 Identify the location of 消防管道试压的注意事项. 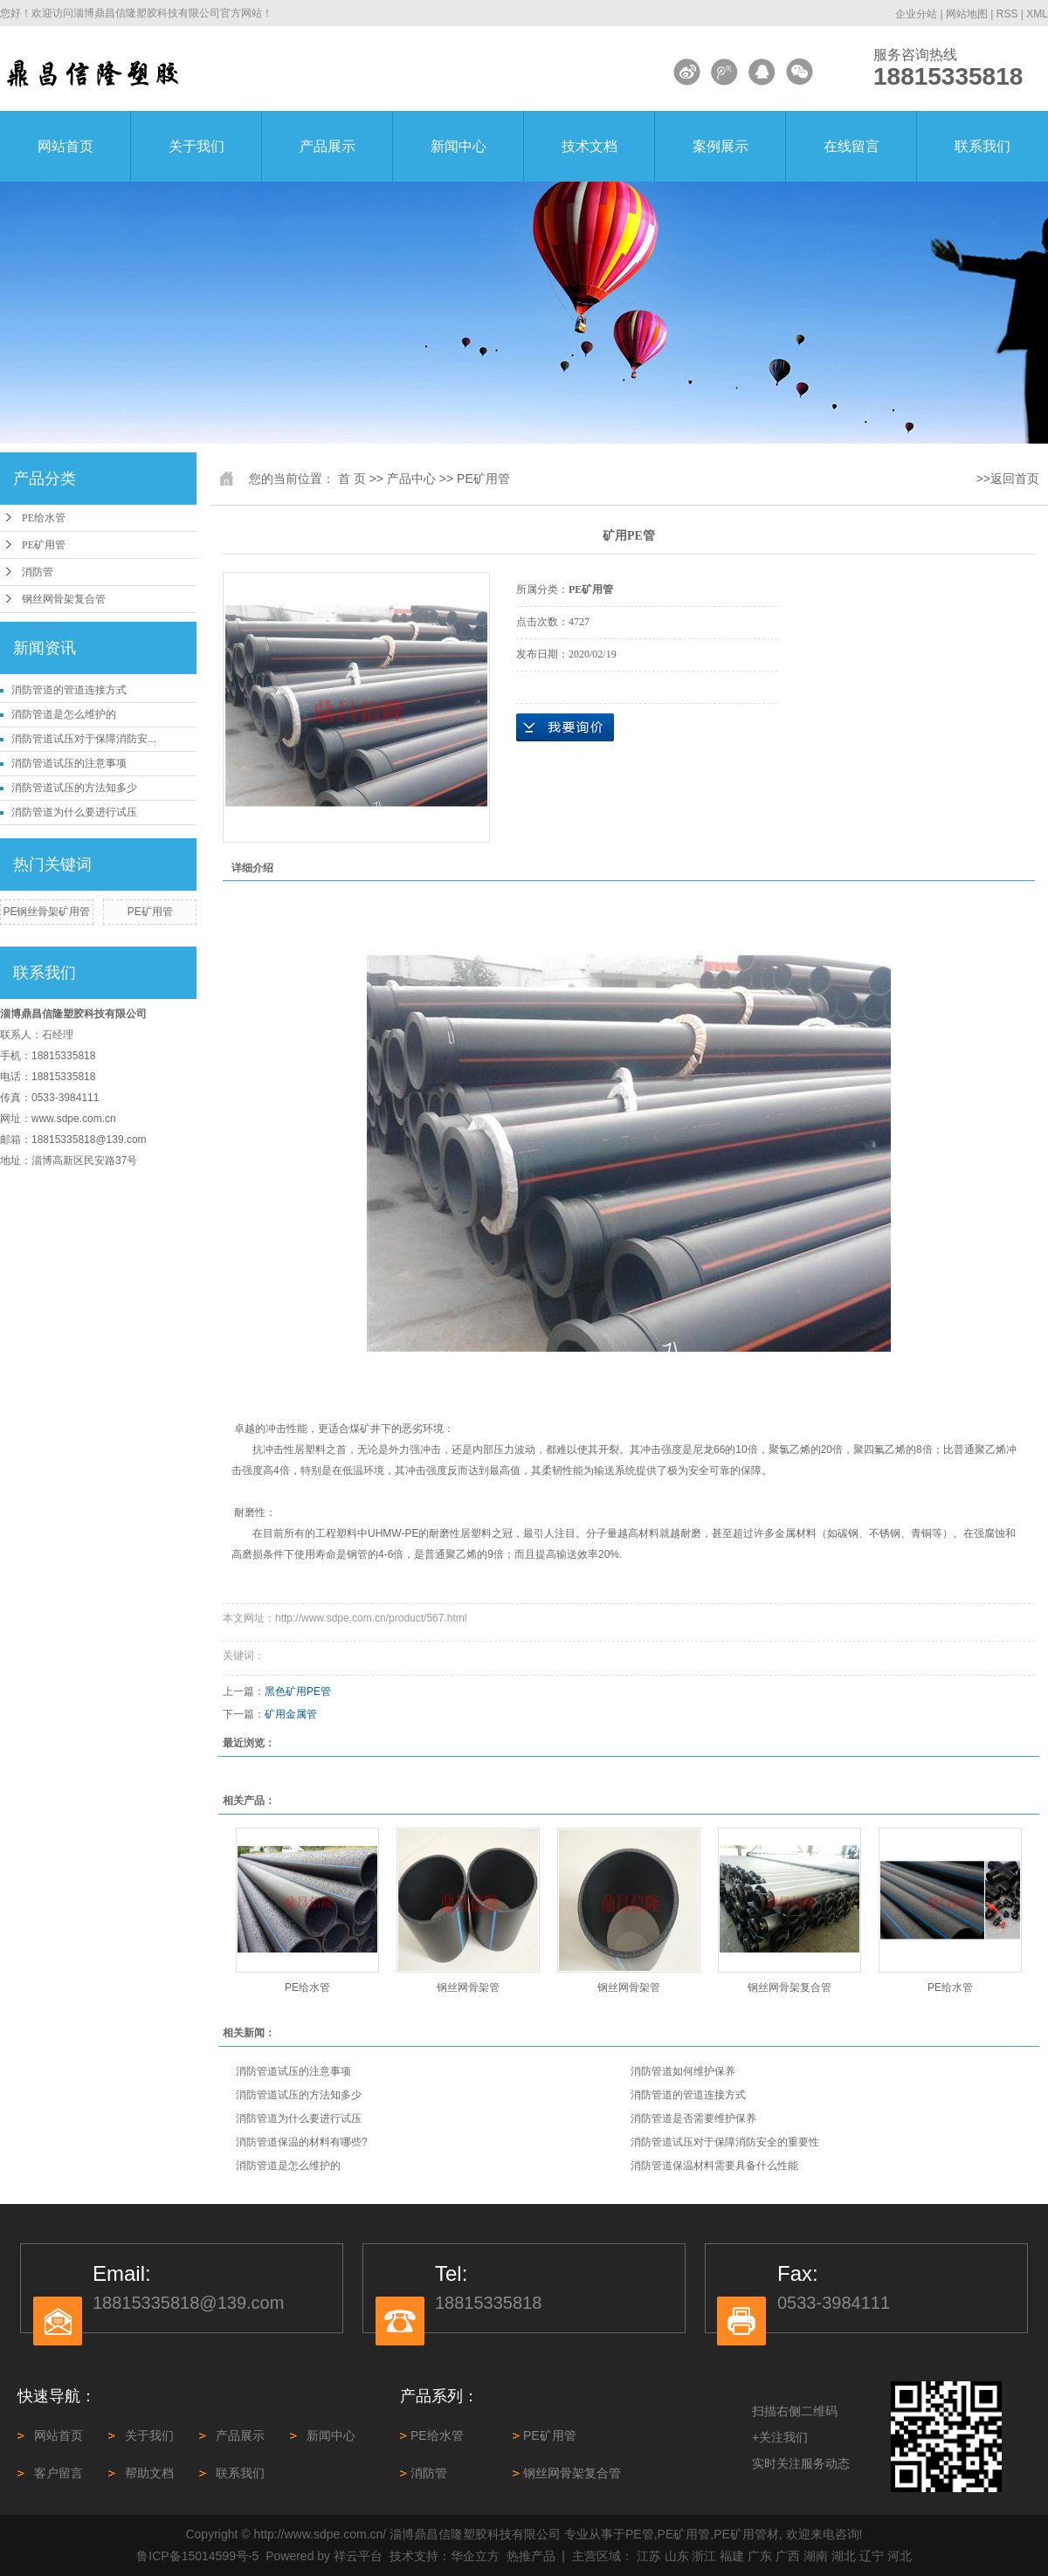
(69, 763).